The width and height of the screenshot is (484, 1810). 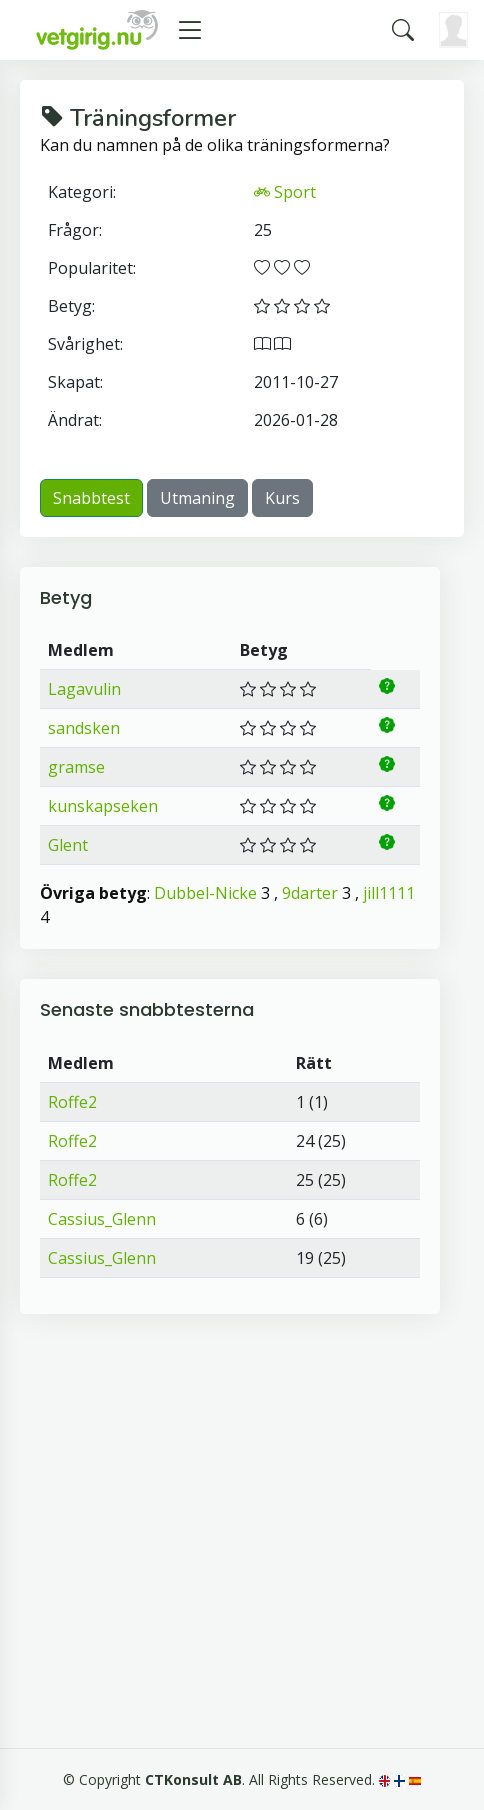 I want to click on Lagavulin, so click(x=84, y=689).